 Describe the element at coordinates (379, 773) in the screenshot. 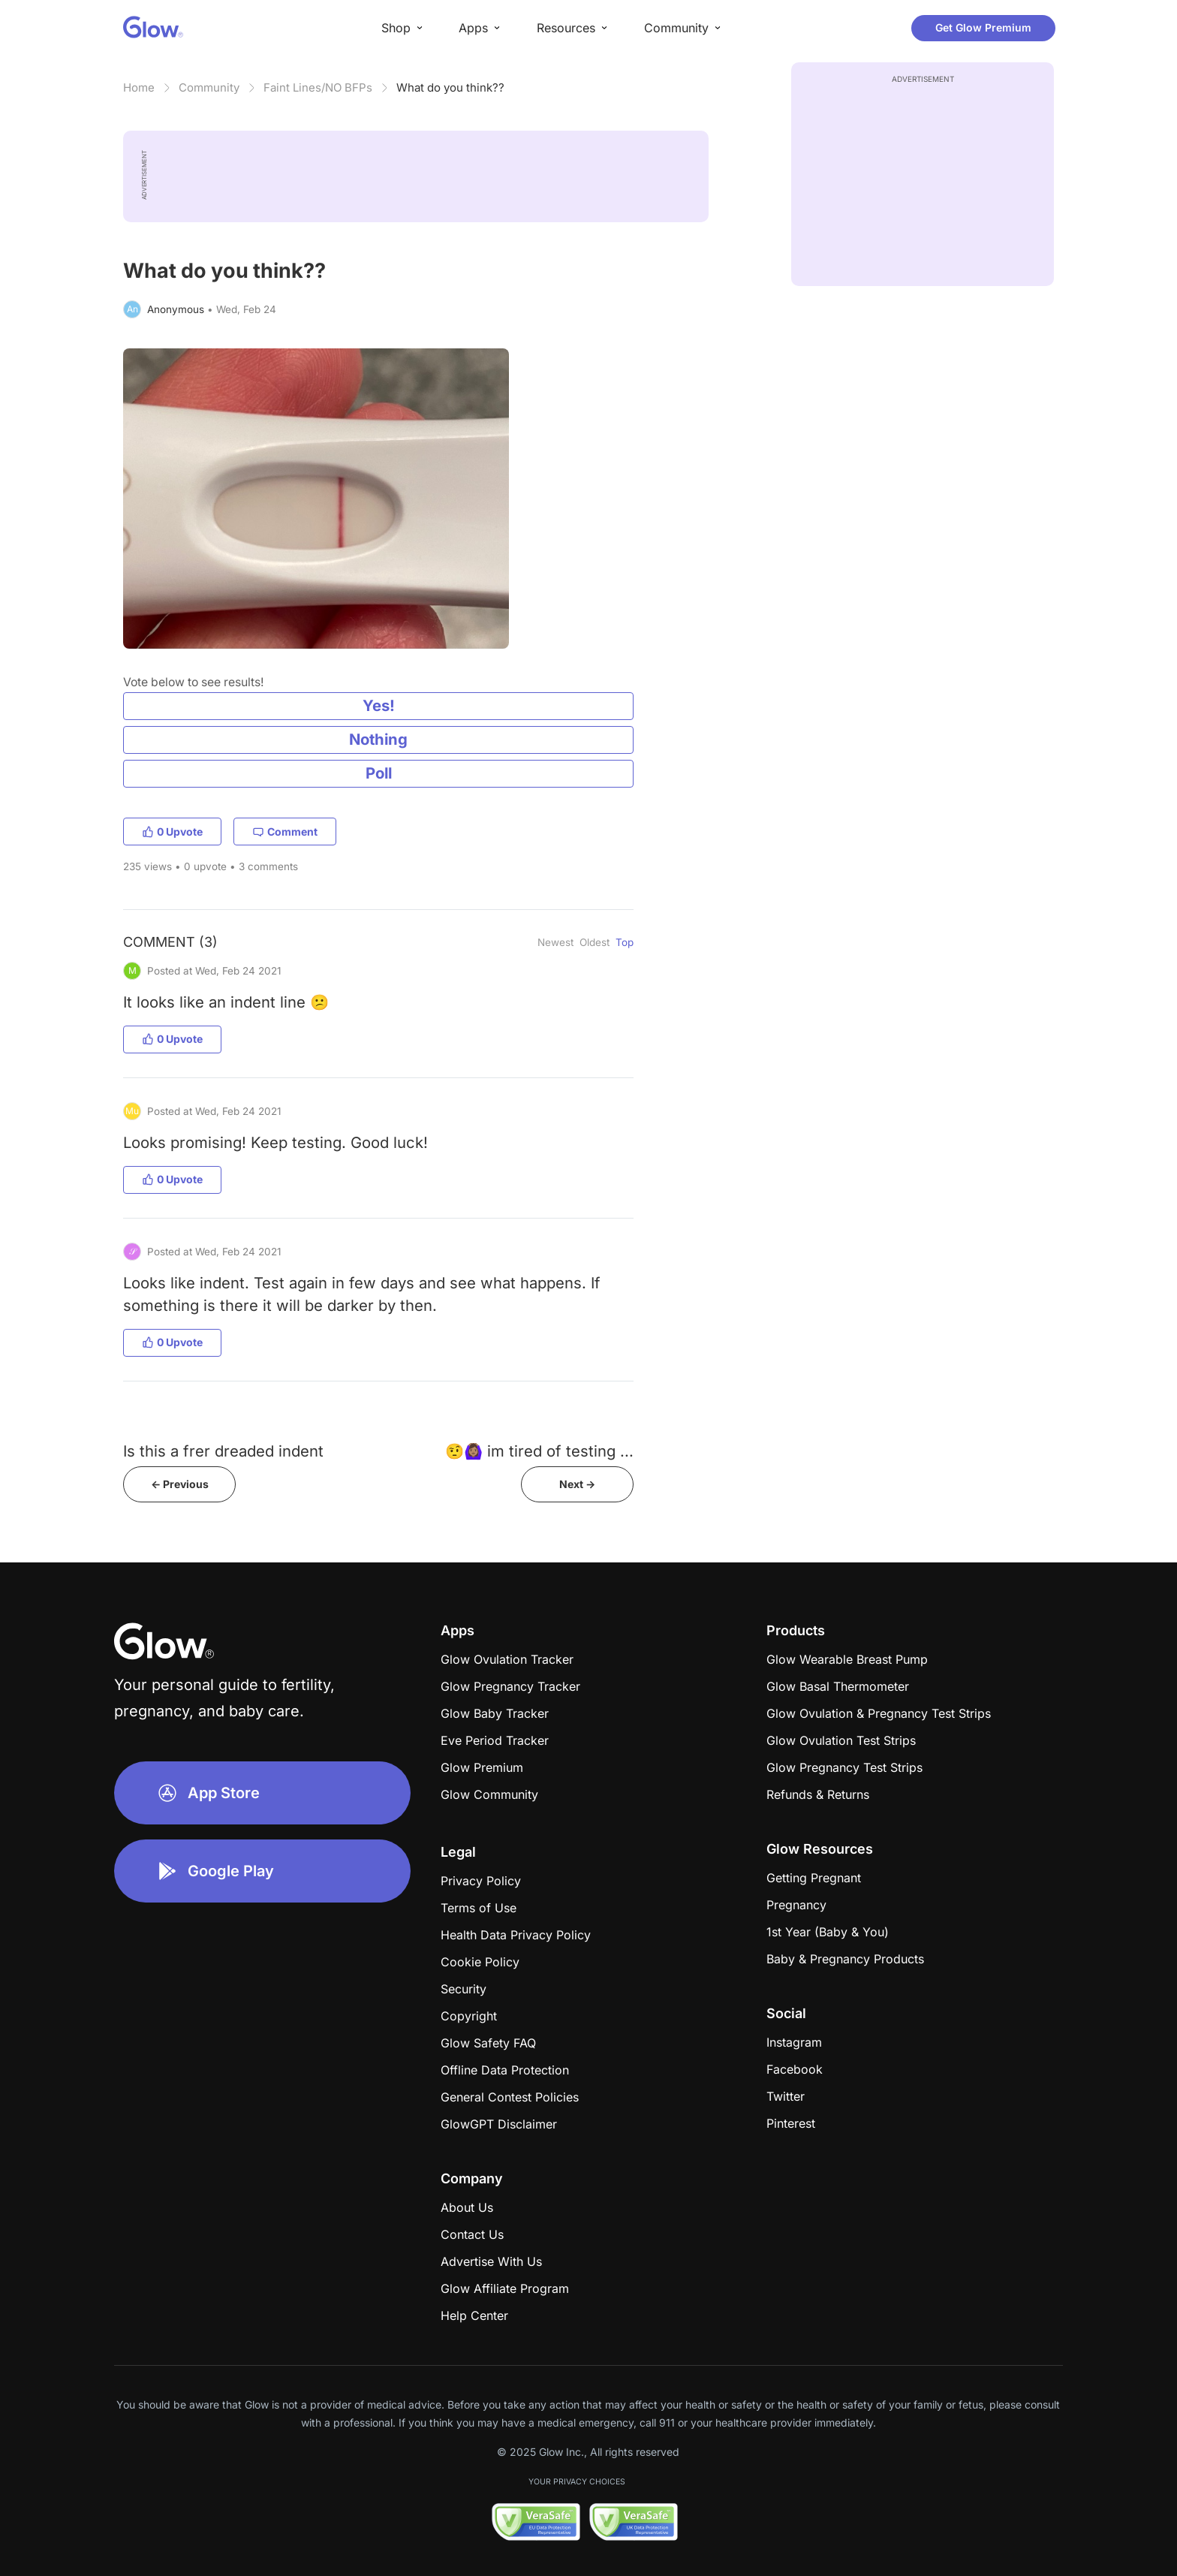

I see `Poll` at that location.